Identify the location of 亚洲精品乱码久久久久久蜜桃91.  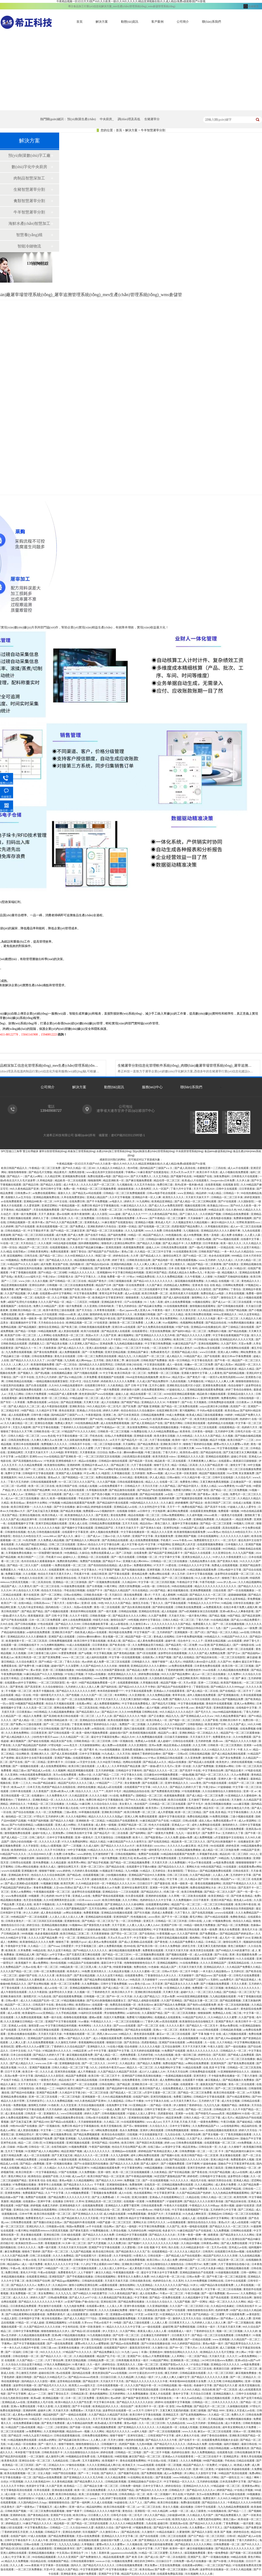
(149, 1665).